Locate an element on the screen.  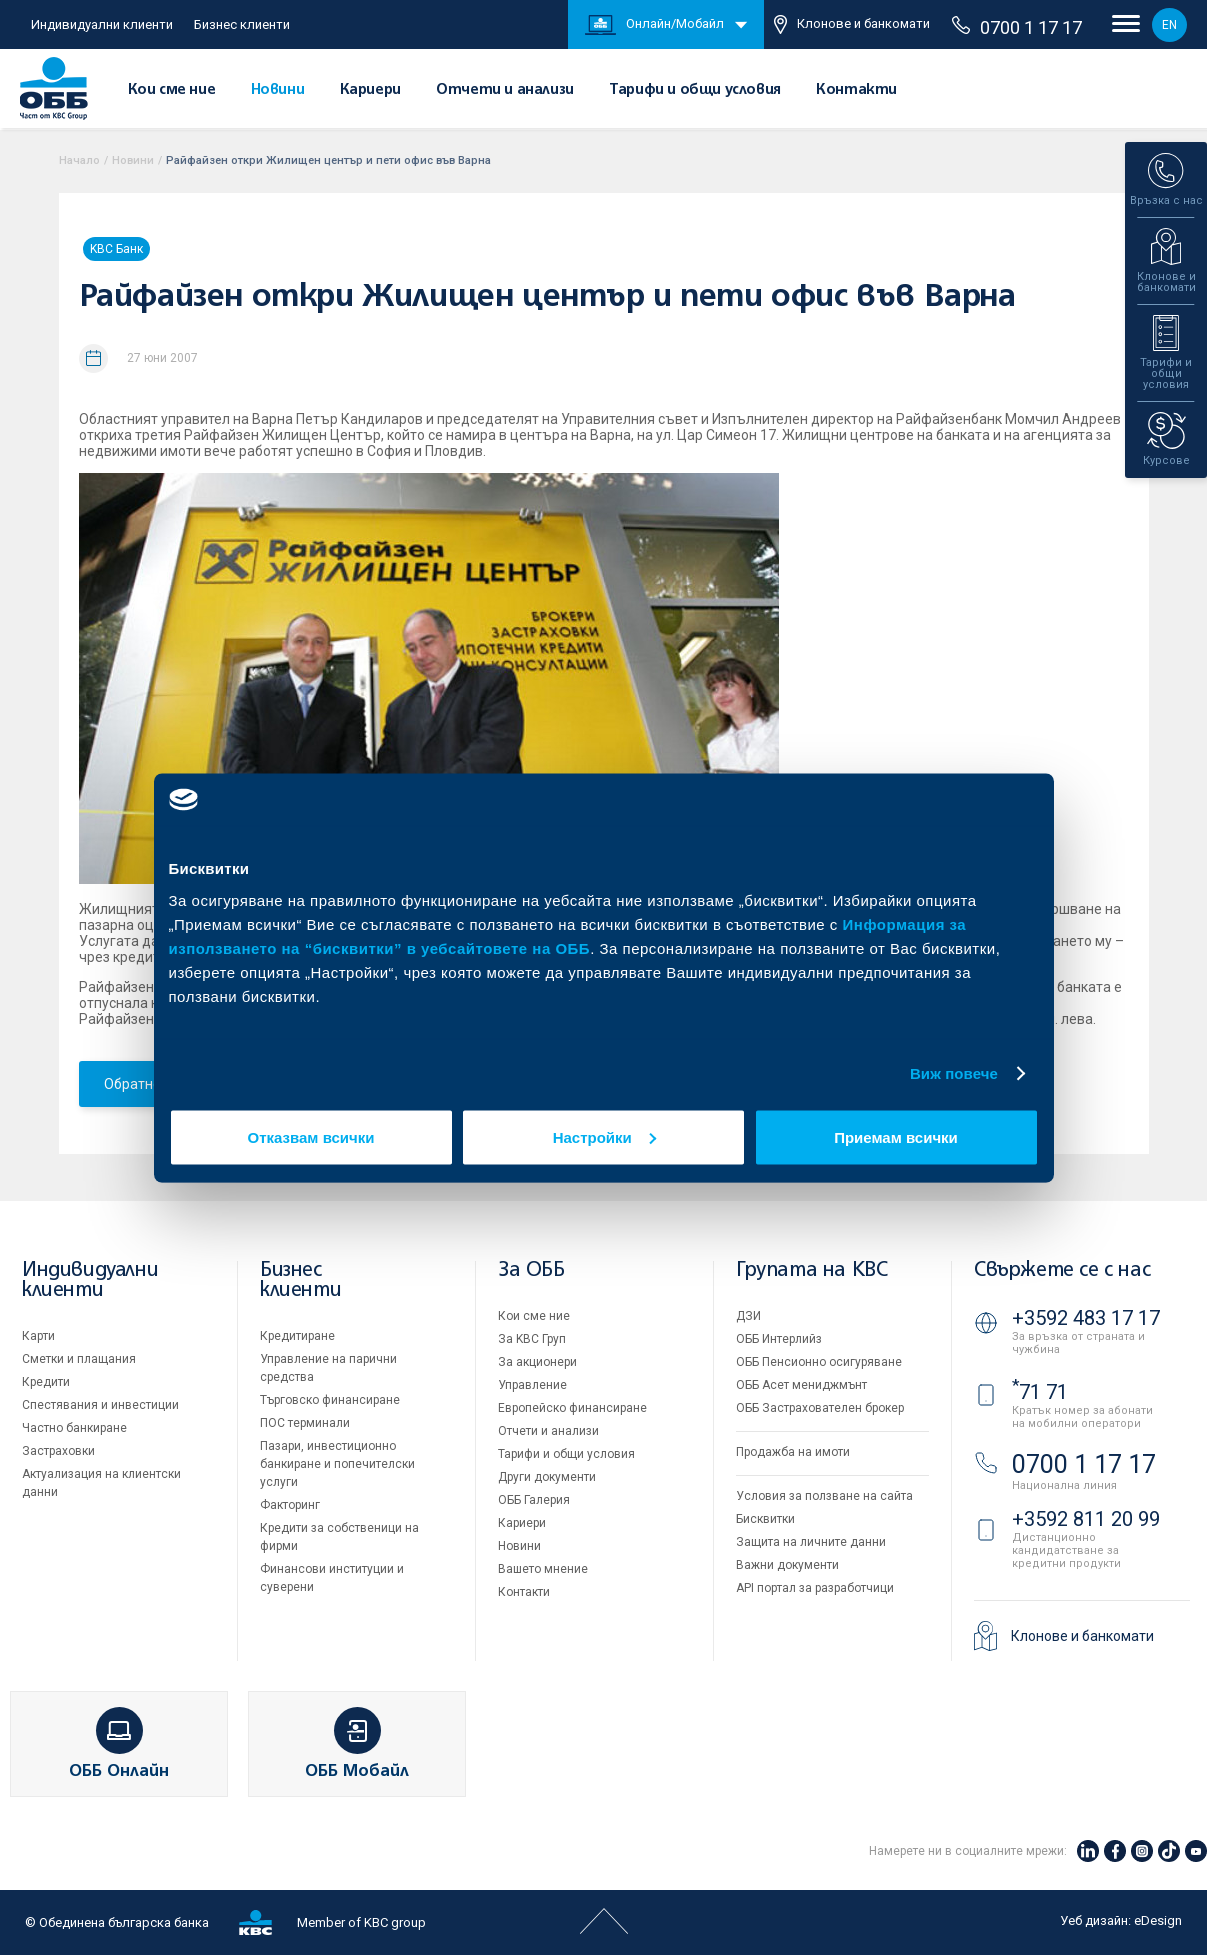
Индивидуални клиенти is located at coordinates (102, 24).